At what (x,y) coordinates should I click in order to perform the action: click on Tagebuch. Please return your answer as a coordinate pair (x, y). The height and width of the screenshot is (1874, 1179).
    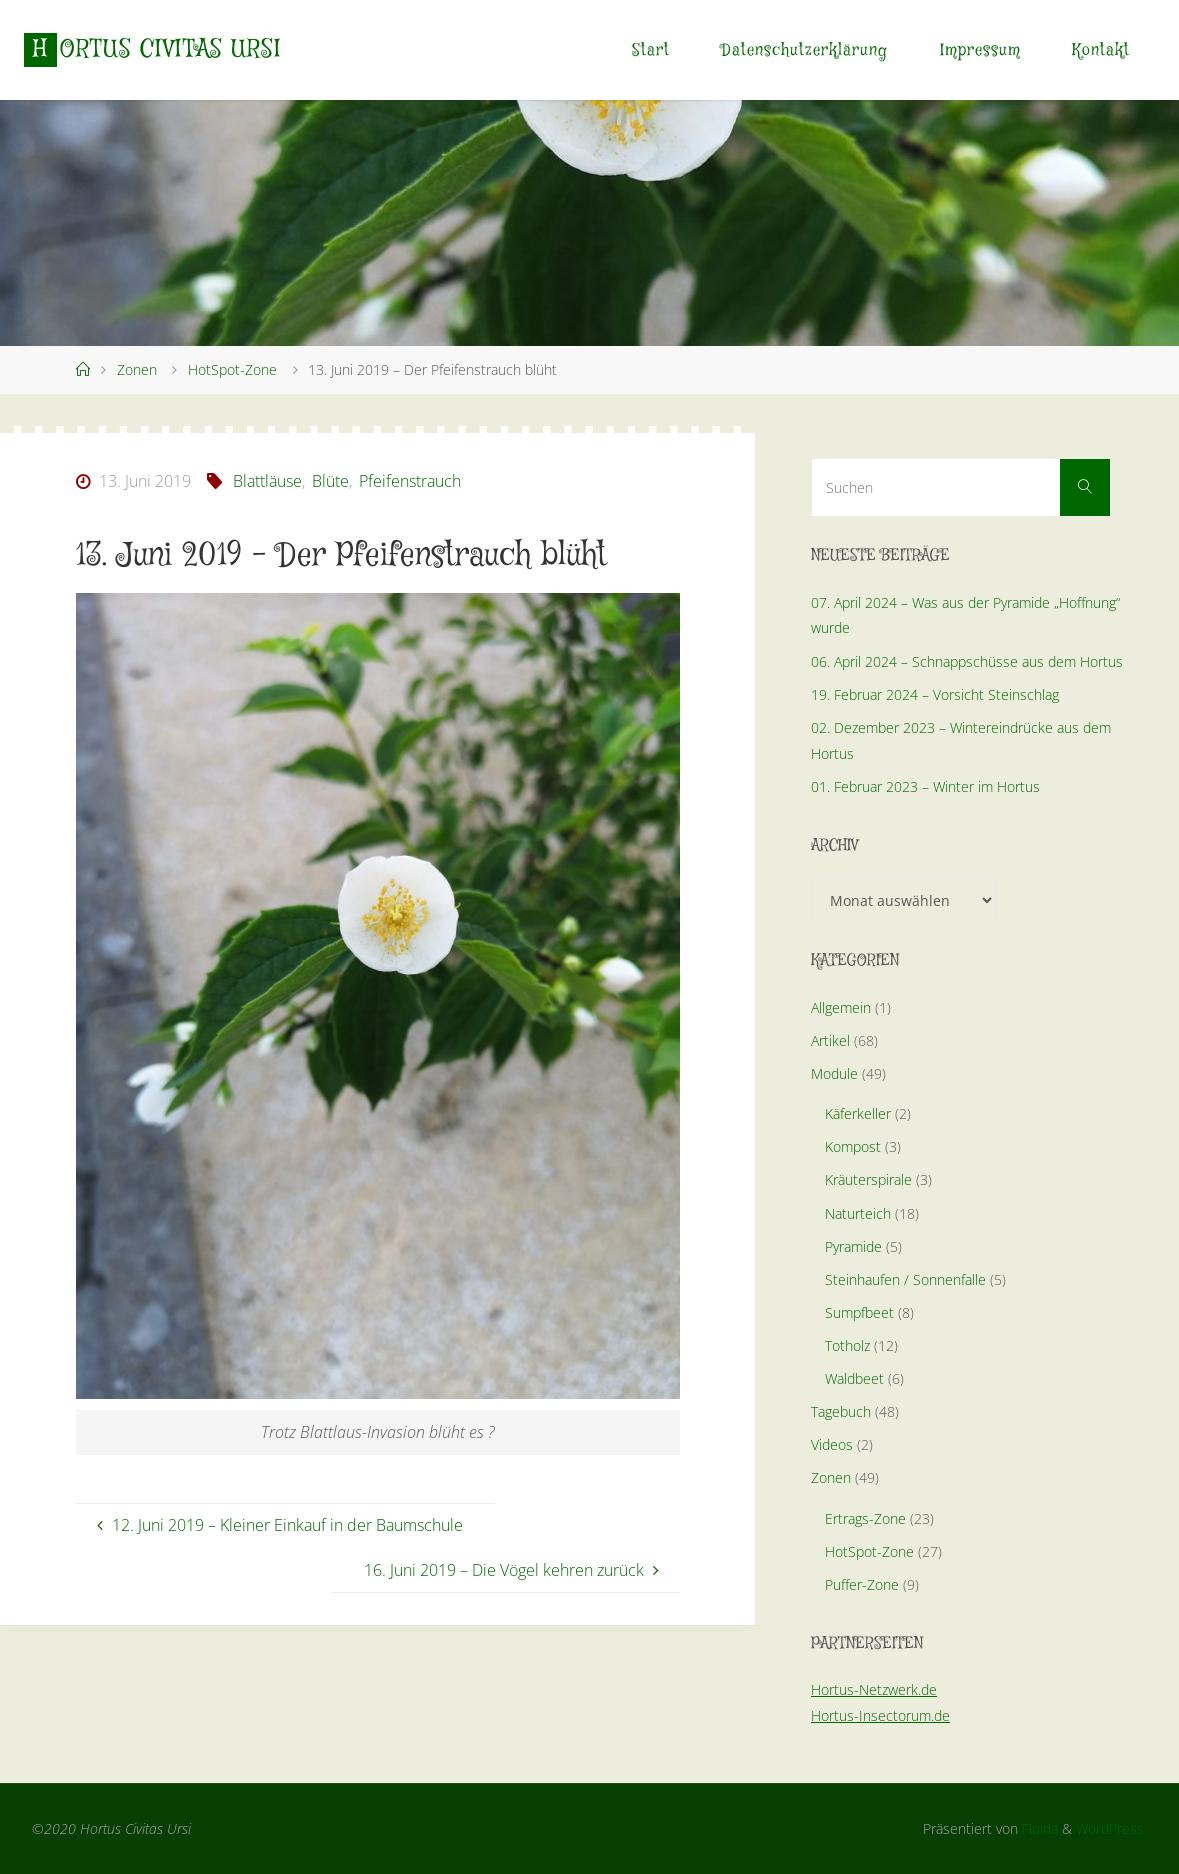
    Looking at the image, I should click on (841, 1411).